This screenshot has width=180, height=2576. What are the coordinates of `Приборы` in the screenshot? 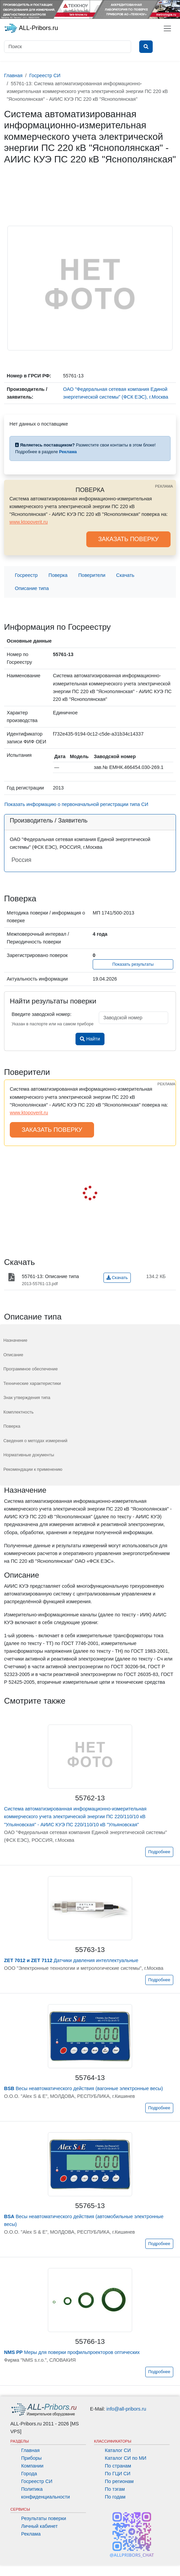 It's located at (31, 2458).